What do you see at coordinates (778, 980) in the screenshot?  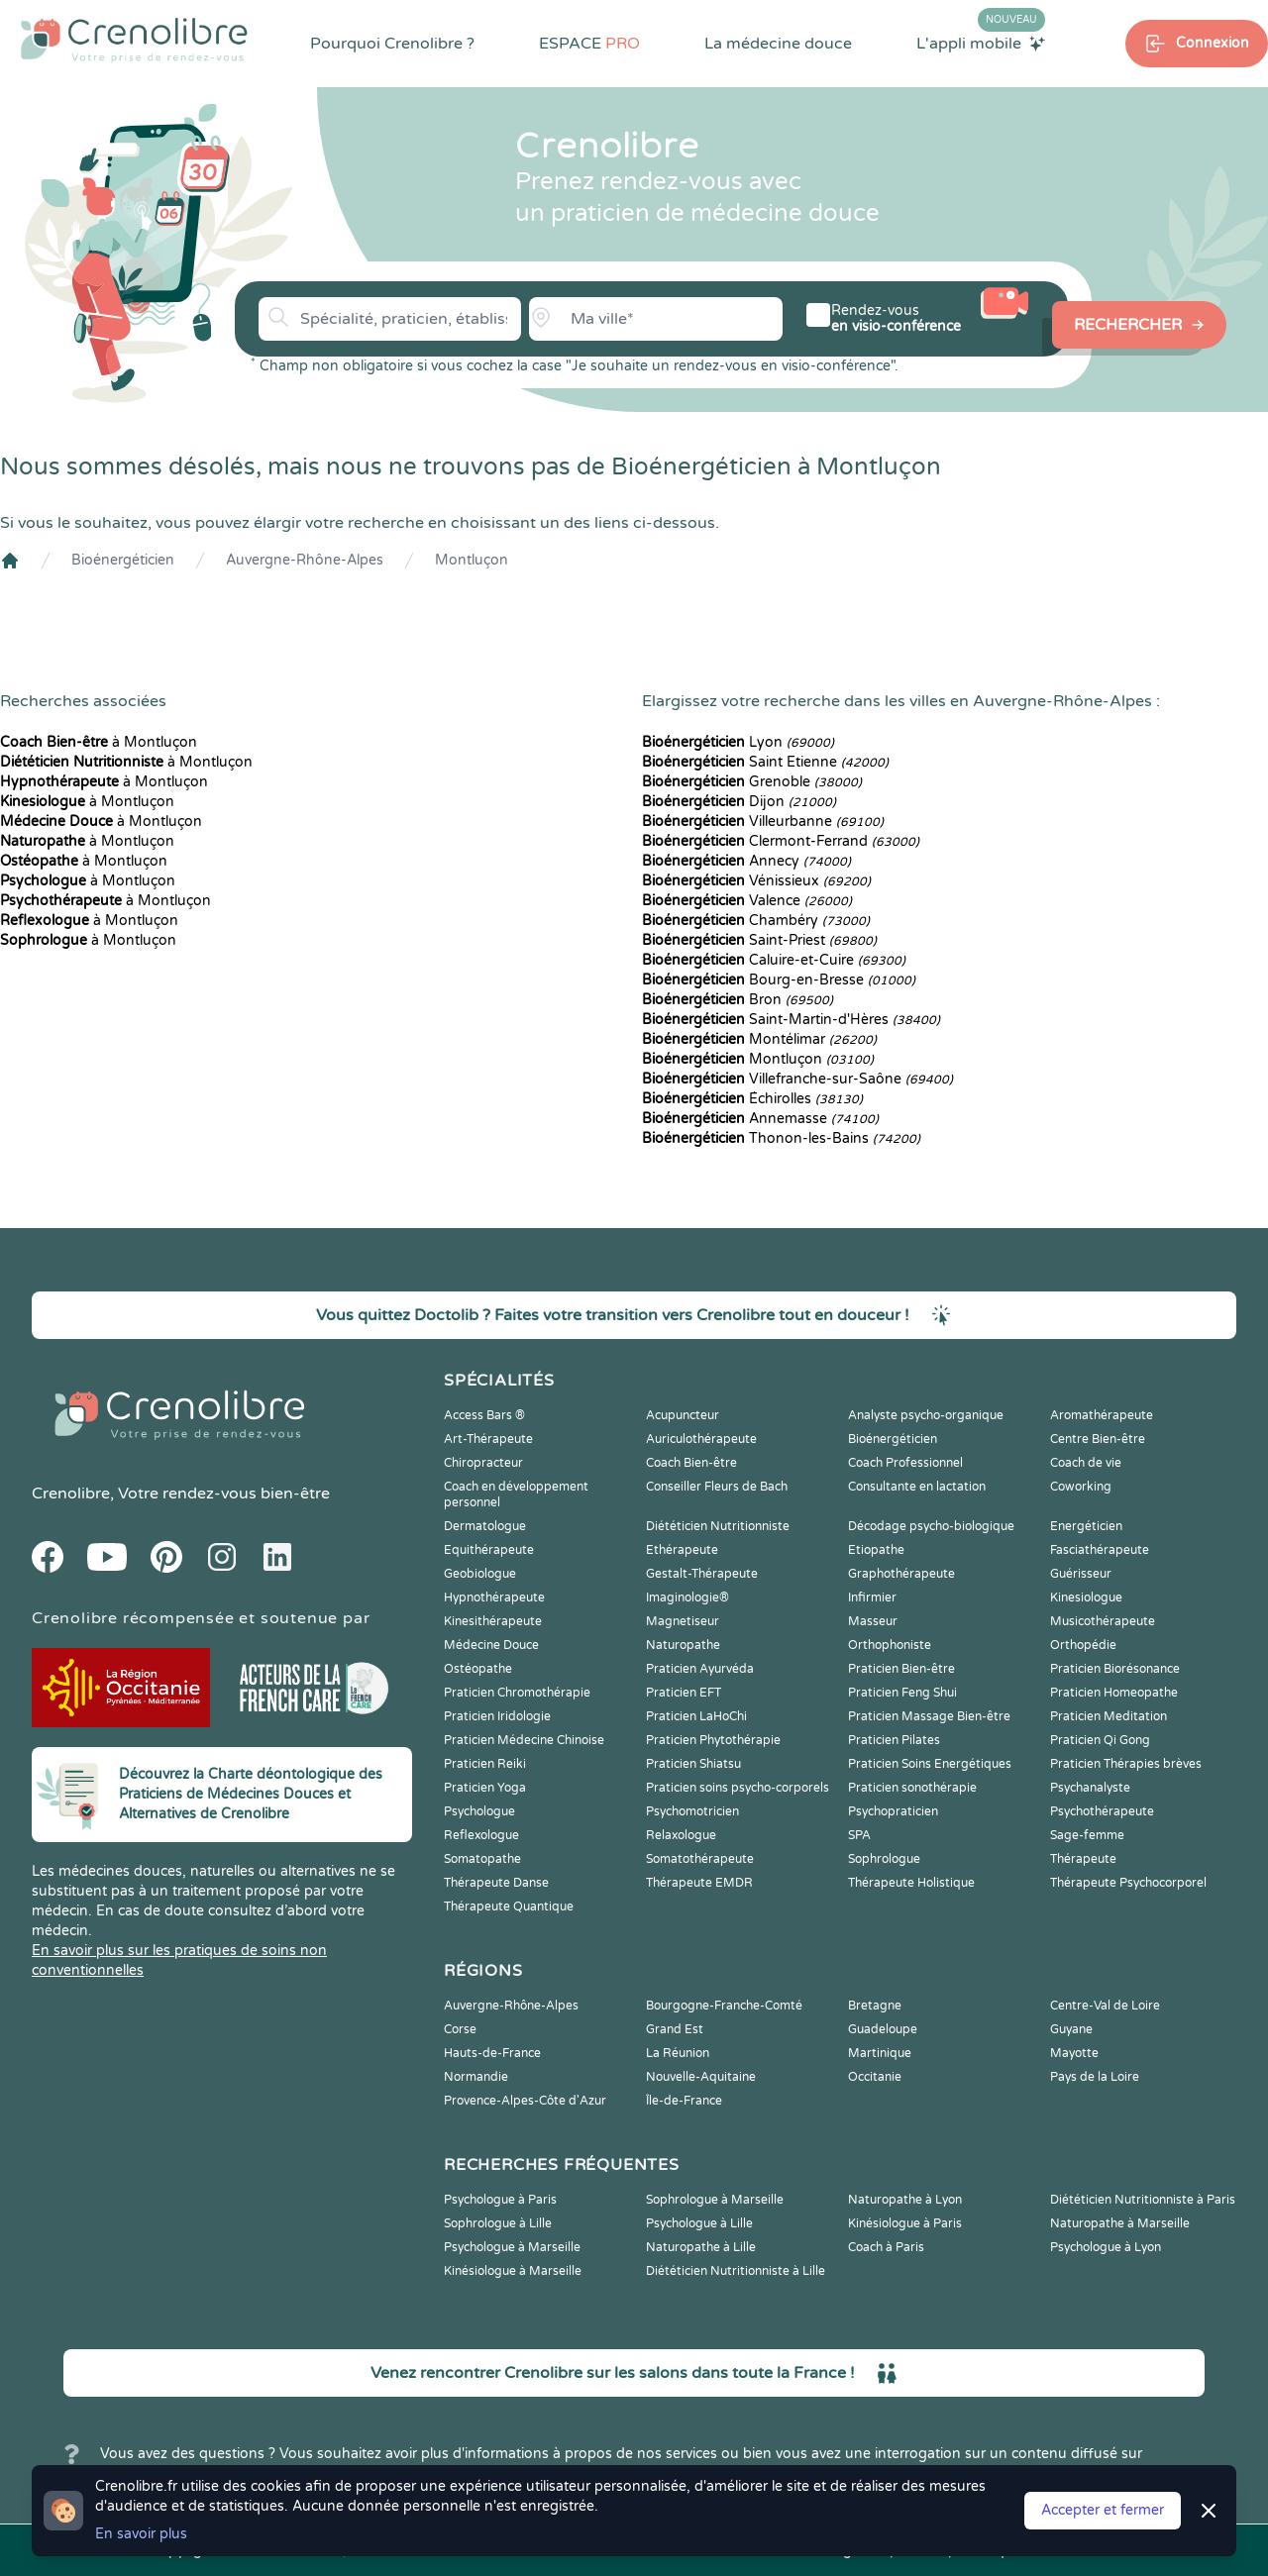 I see `Bourg-en-Bresse` at bounding box center [778, 980].